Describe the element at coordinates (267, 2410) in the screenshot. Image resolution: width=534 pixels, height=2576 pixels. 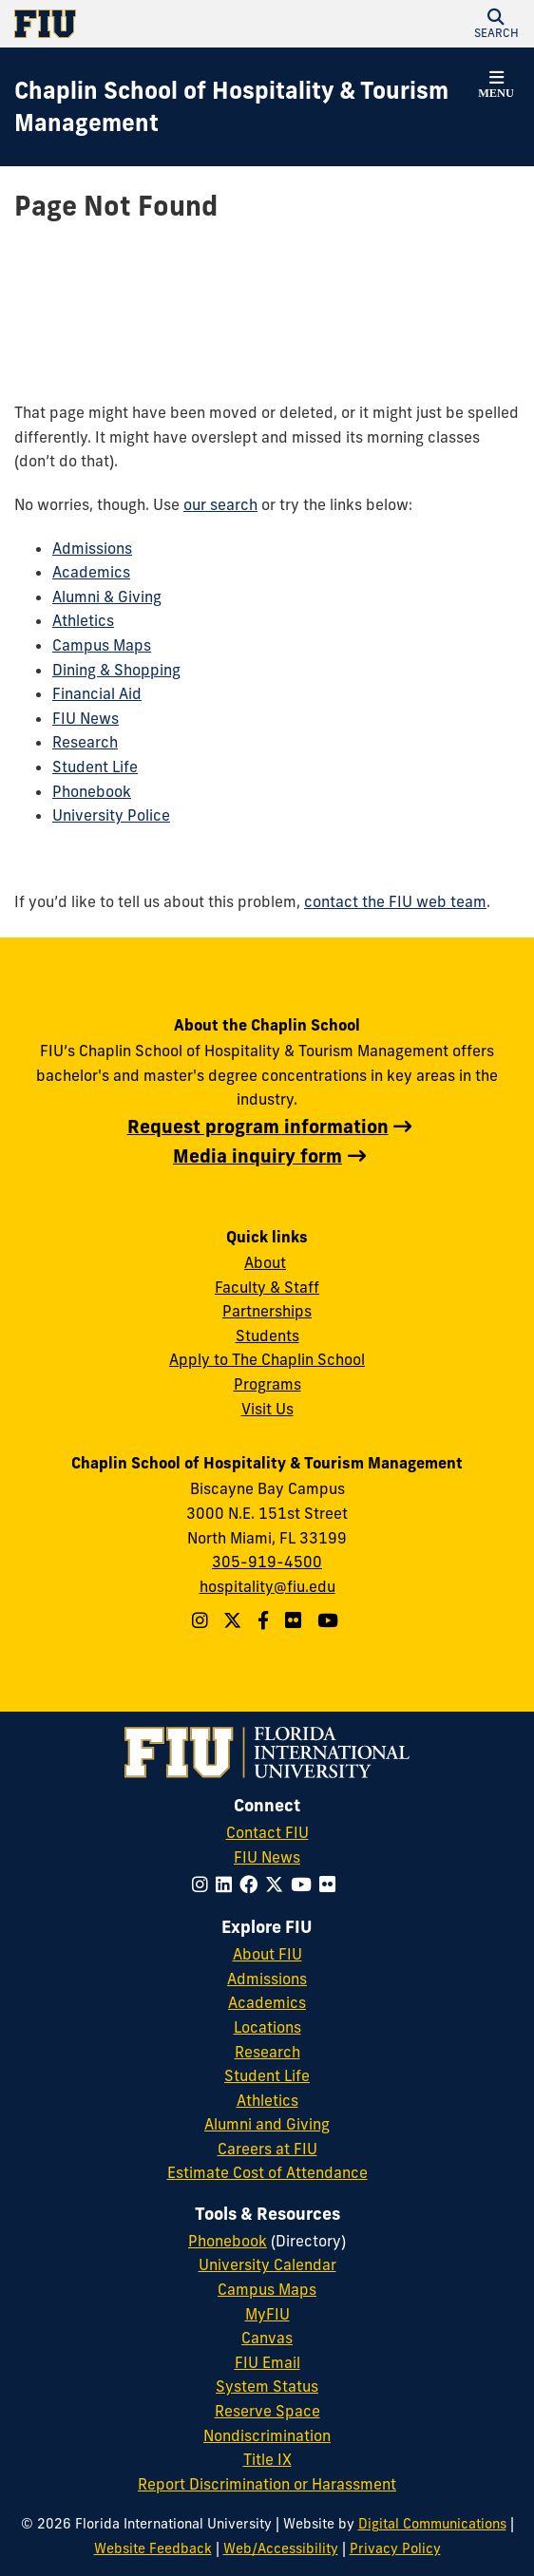
I see `Reserve Space` at that location.